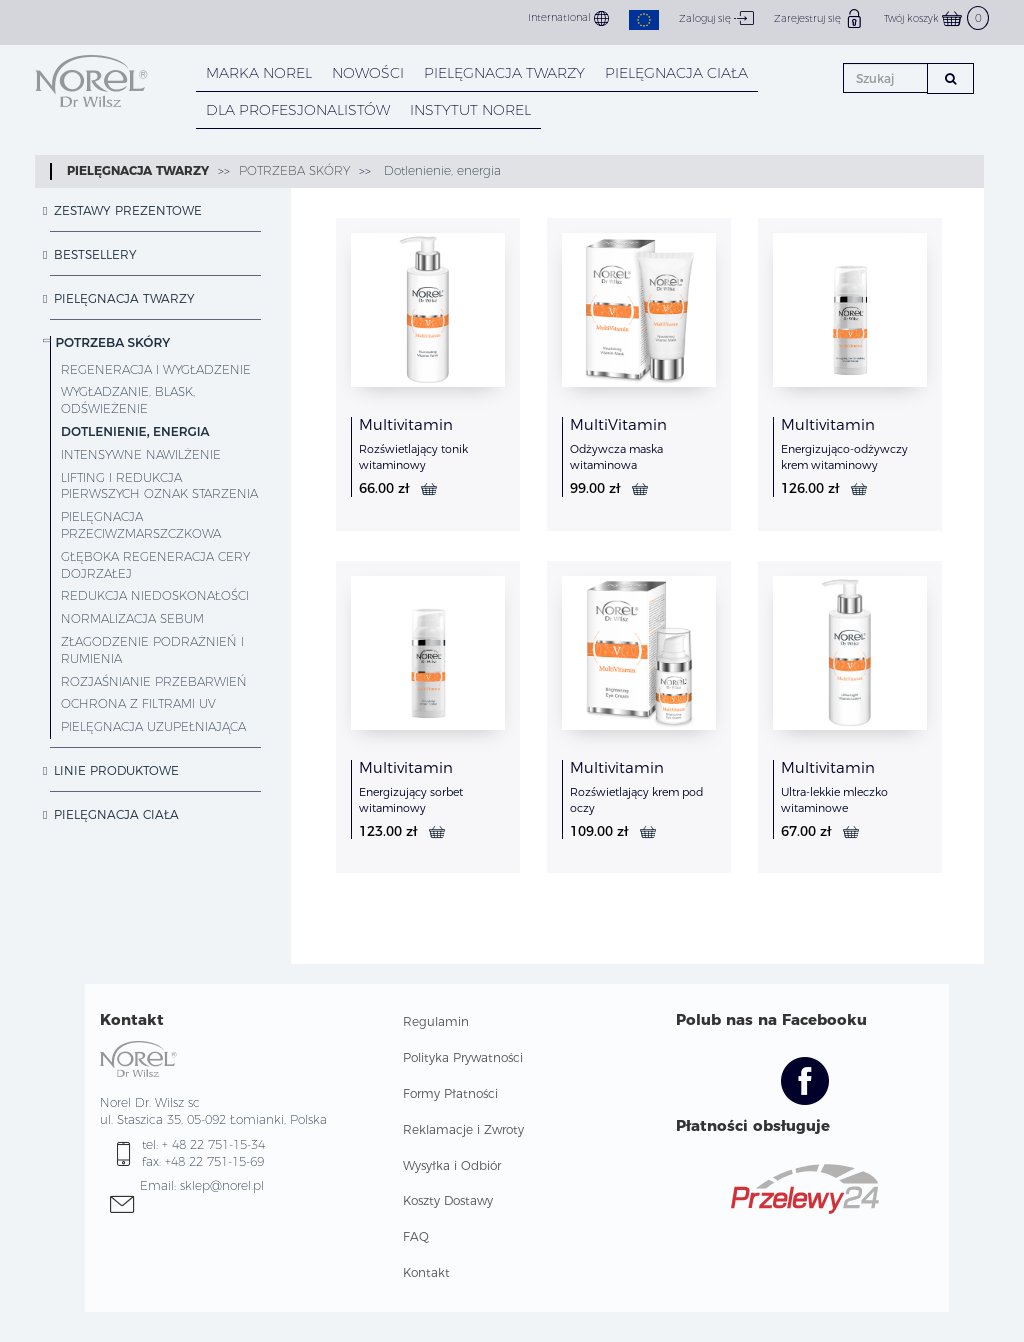 The width and height of the screenshot is (1024, 1342). Describe the element at coordinates (568, 18) in the screenshot. I see `International` at that location.